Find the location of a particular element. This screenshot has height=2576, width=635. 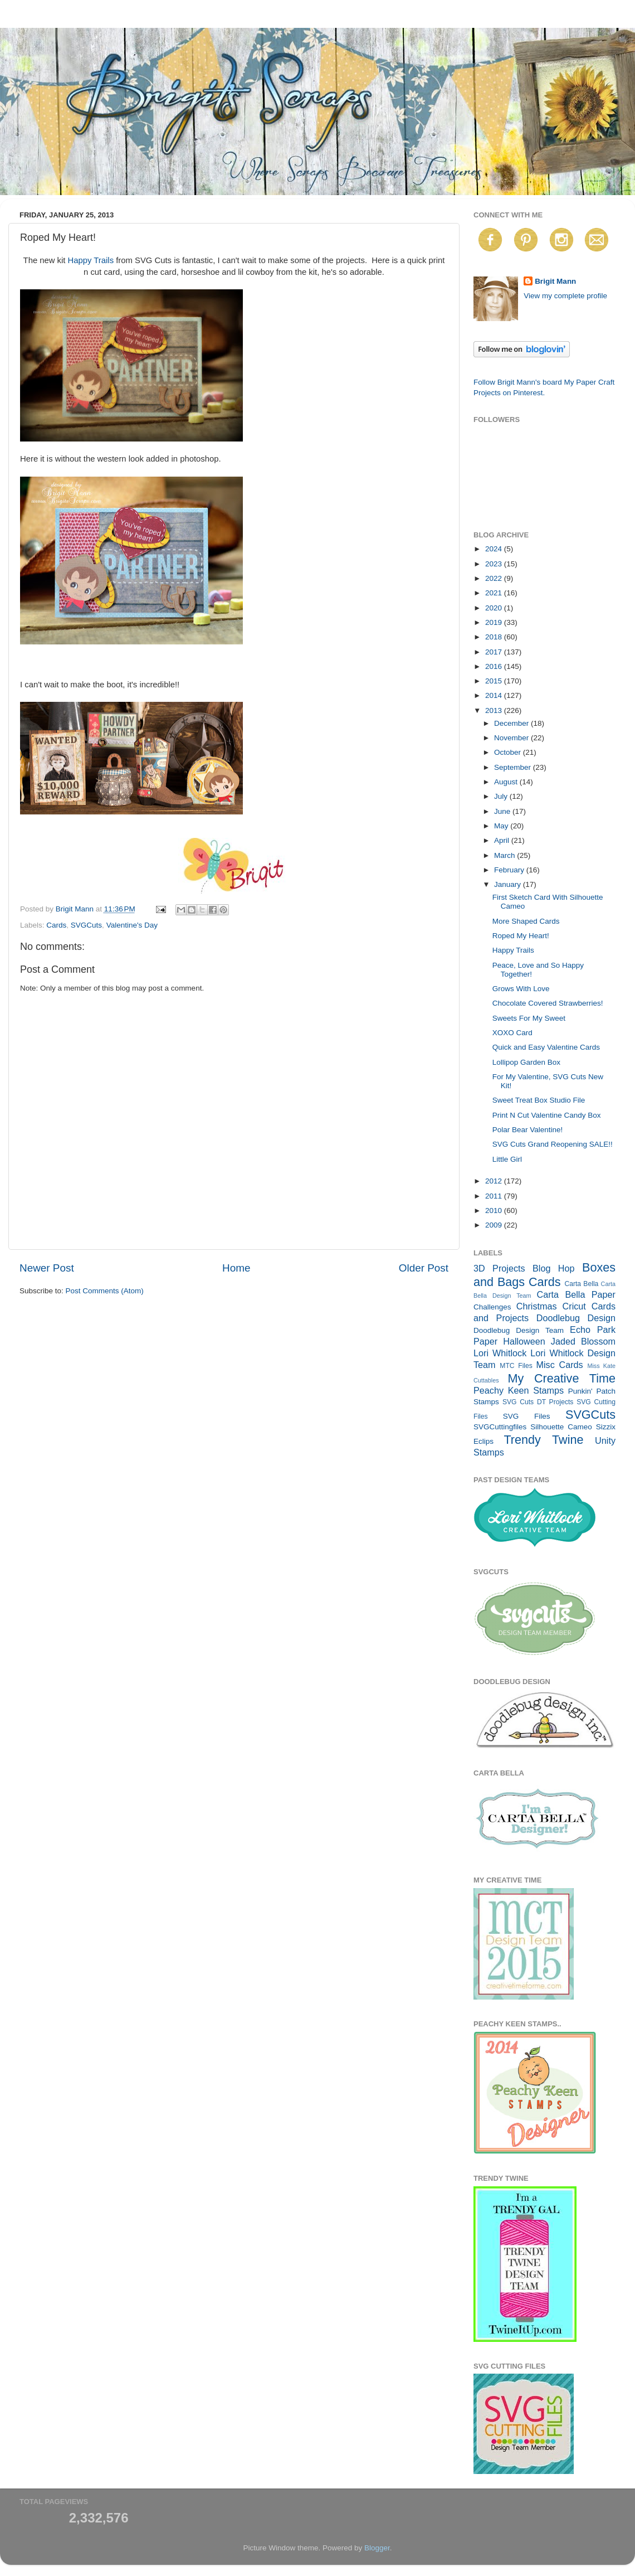

2011 is located at coordinates (494, 1196).